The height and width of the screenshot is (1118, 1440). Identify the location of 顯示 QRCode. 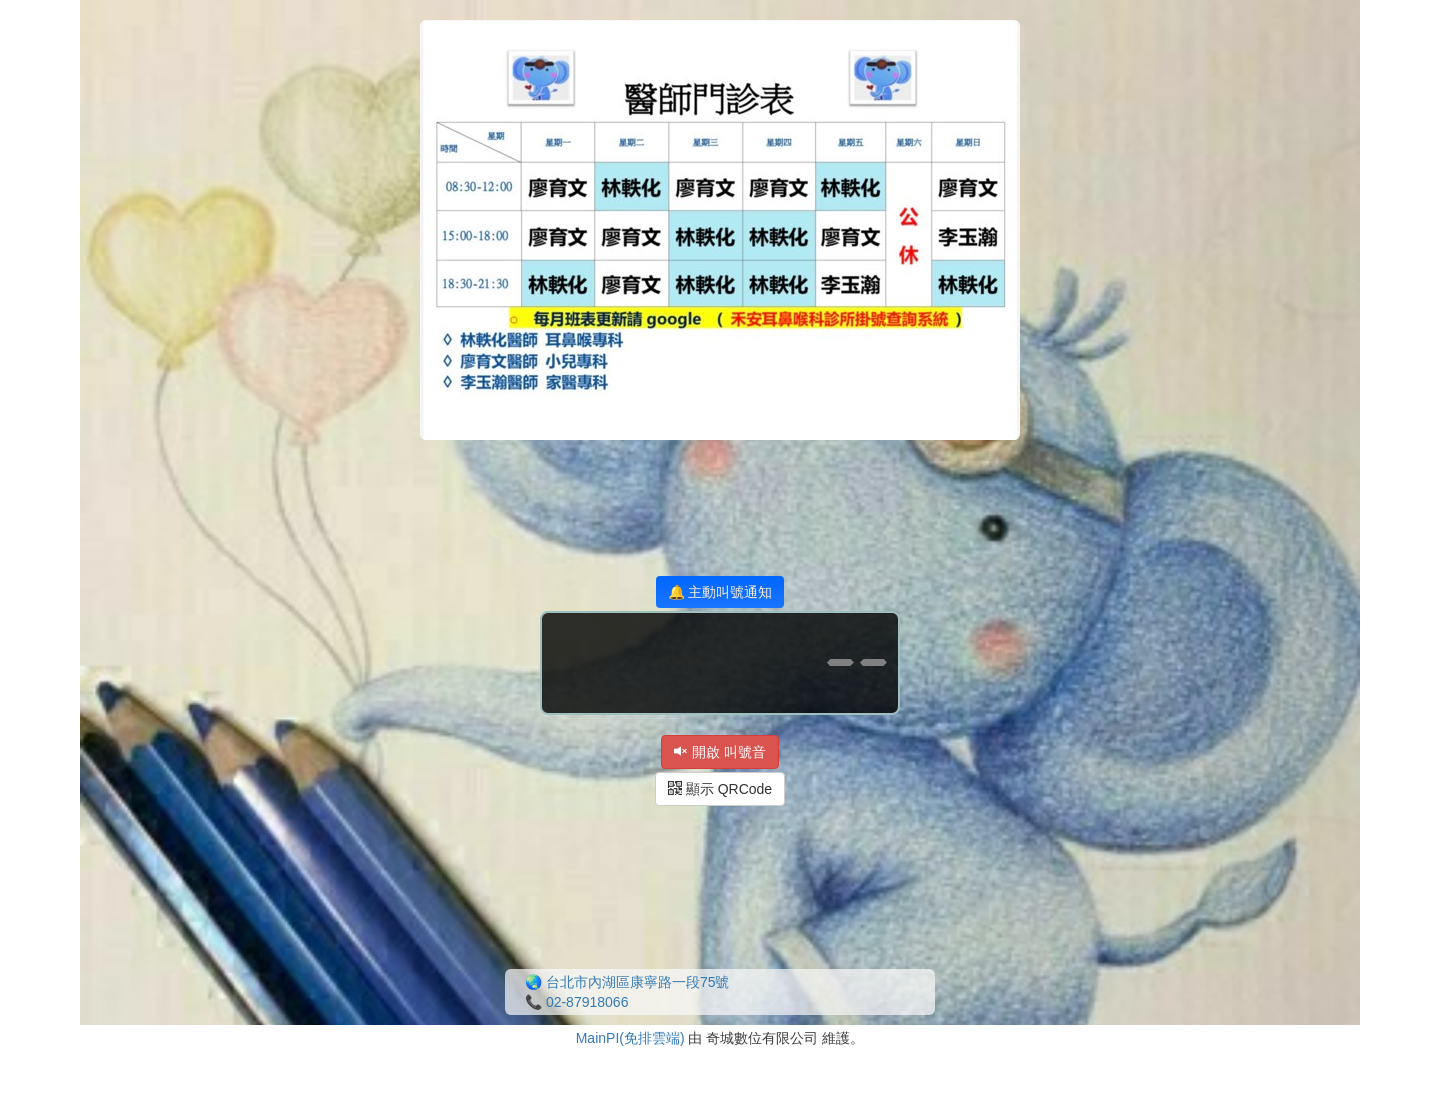
(720, 789).